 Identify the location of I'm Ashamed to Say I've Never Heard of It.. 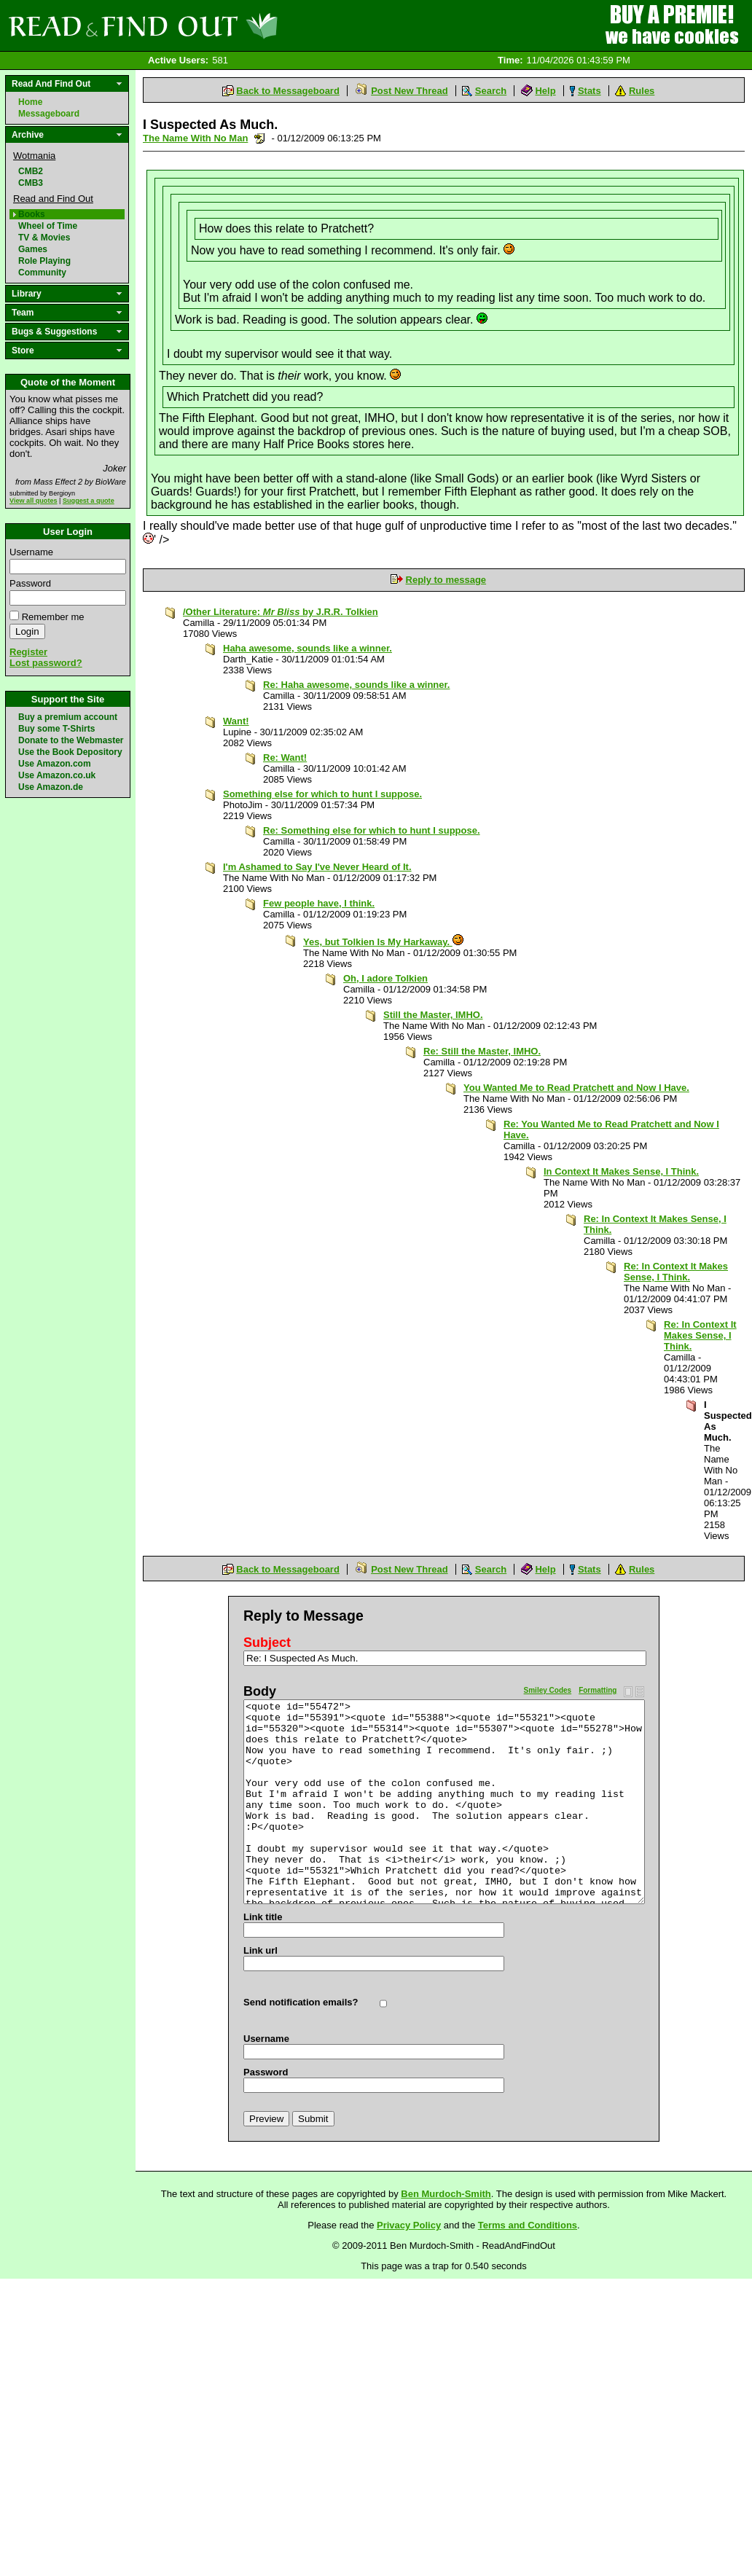
(317, 866).